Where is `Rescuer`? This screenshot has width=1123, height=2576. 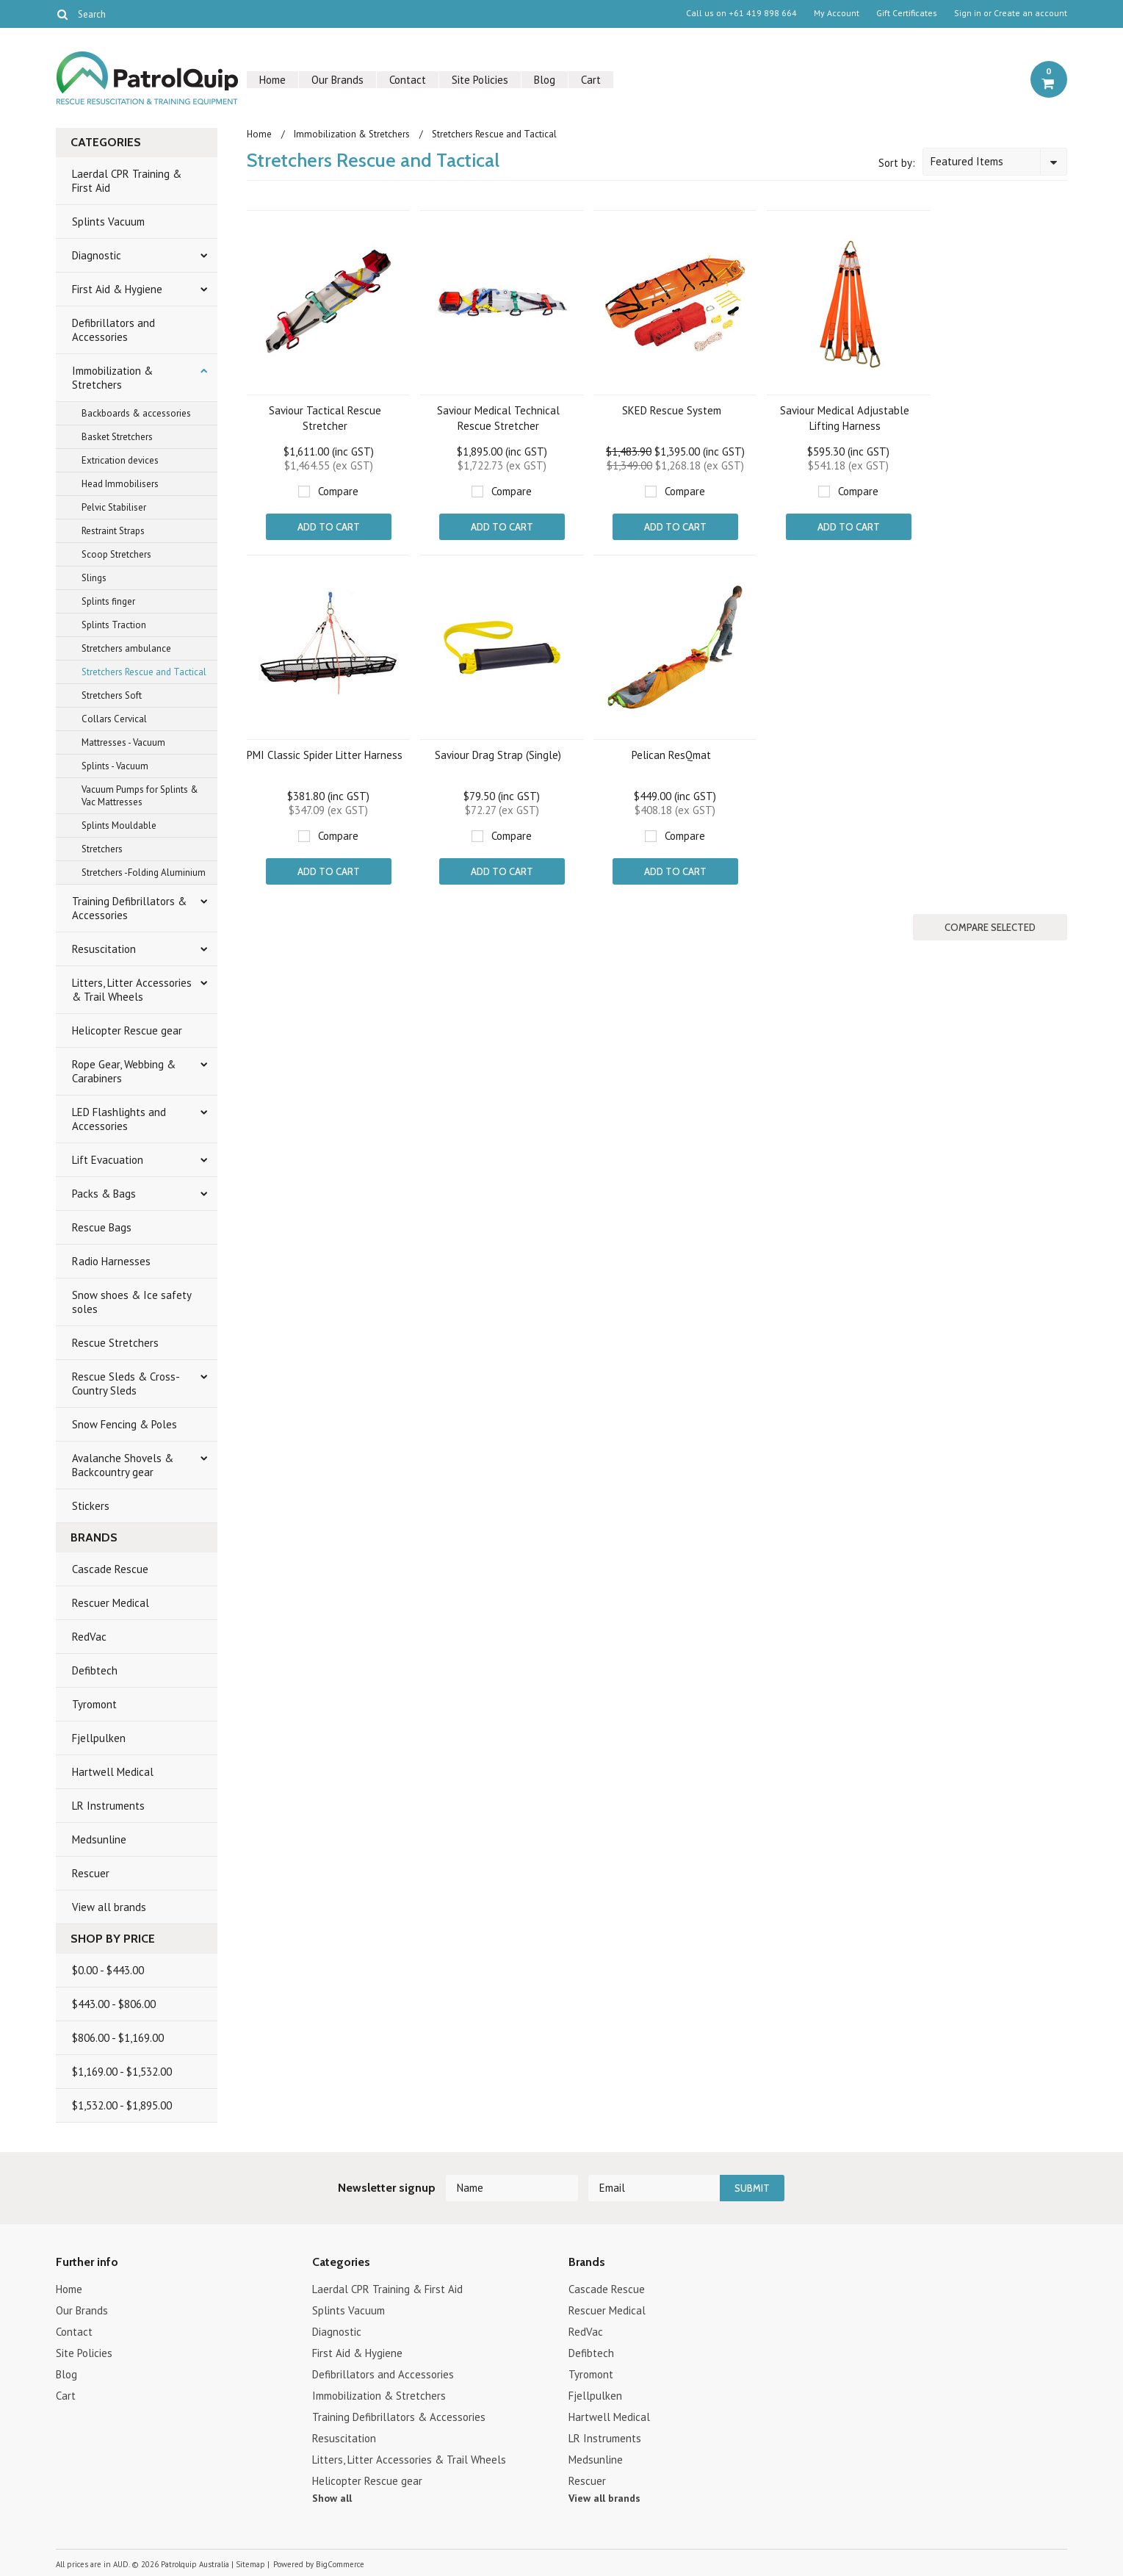 Rescuer is located at coordinates (90, 1873).